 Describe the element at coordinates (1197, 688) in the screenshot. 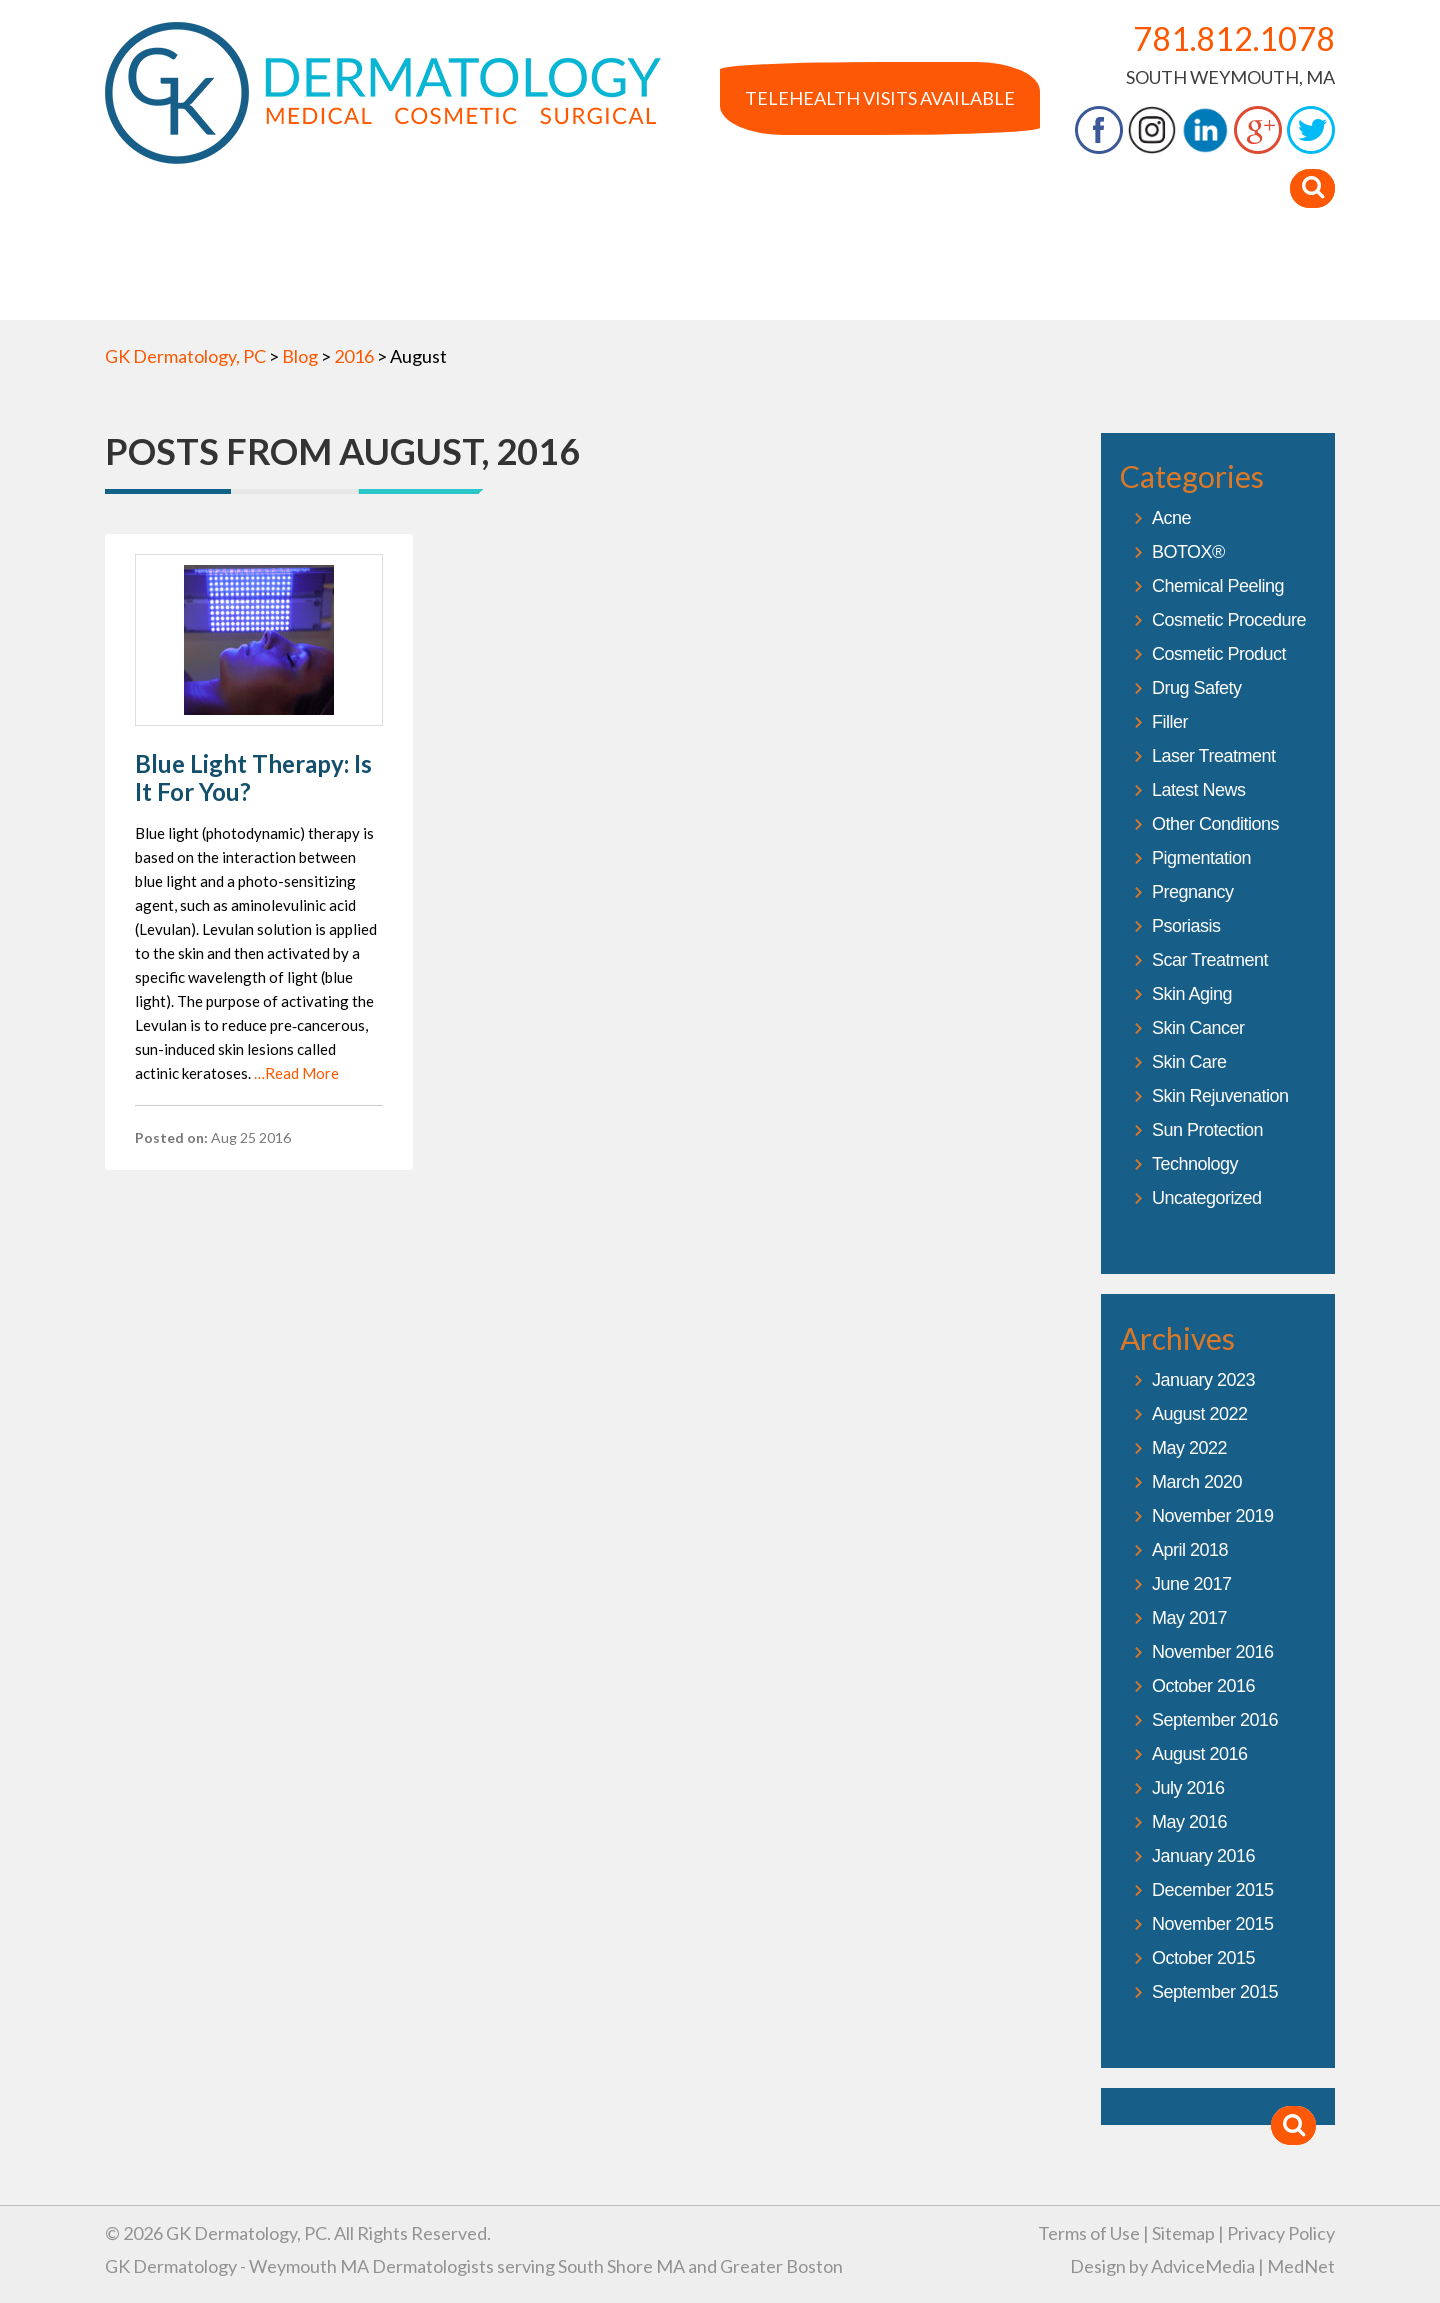

I see `Drug Safety` at that location.